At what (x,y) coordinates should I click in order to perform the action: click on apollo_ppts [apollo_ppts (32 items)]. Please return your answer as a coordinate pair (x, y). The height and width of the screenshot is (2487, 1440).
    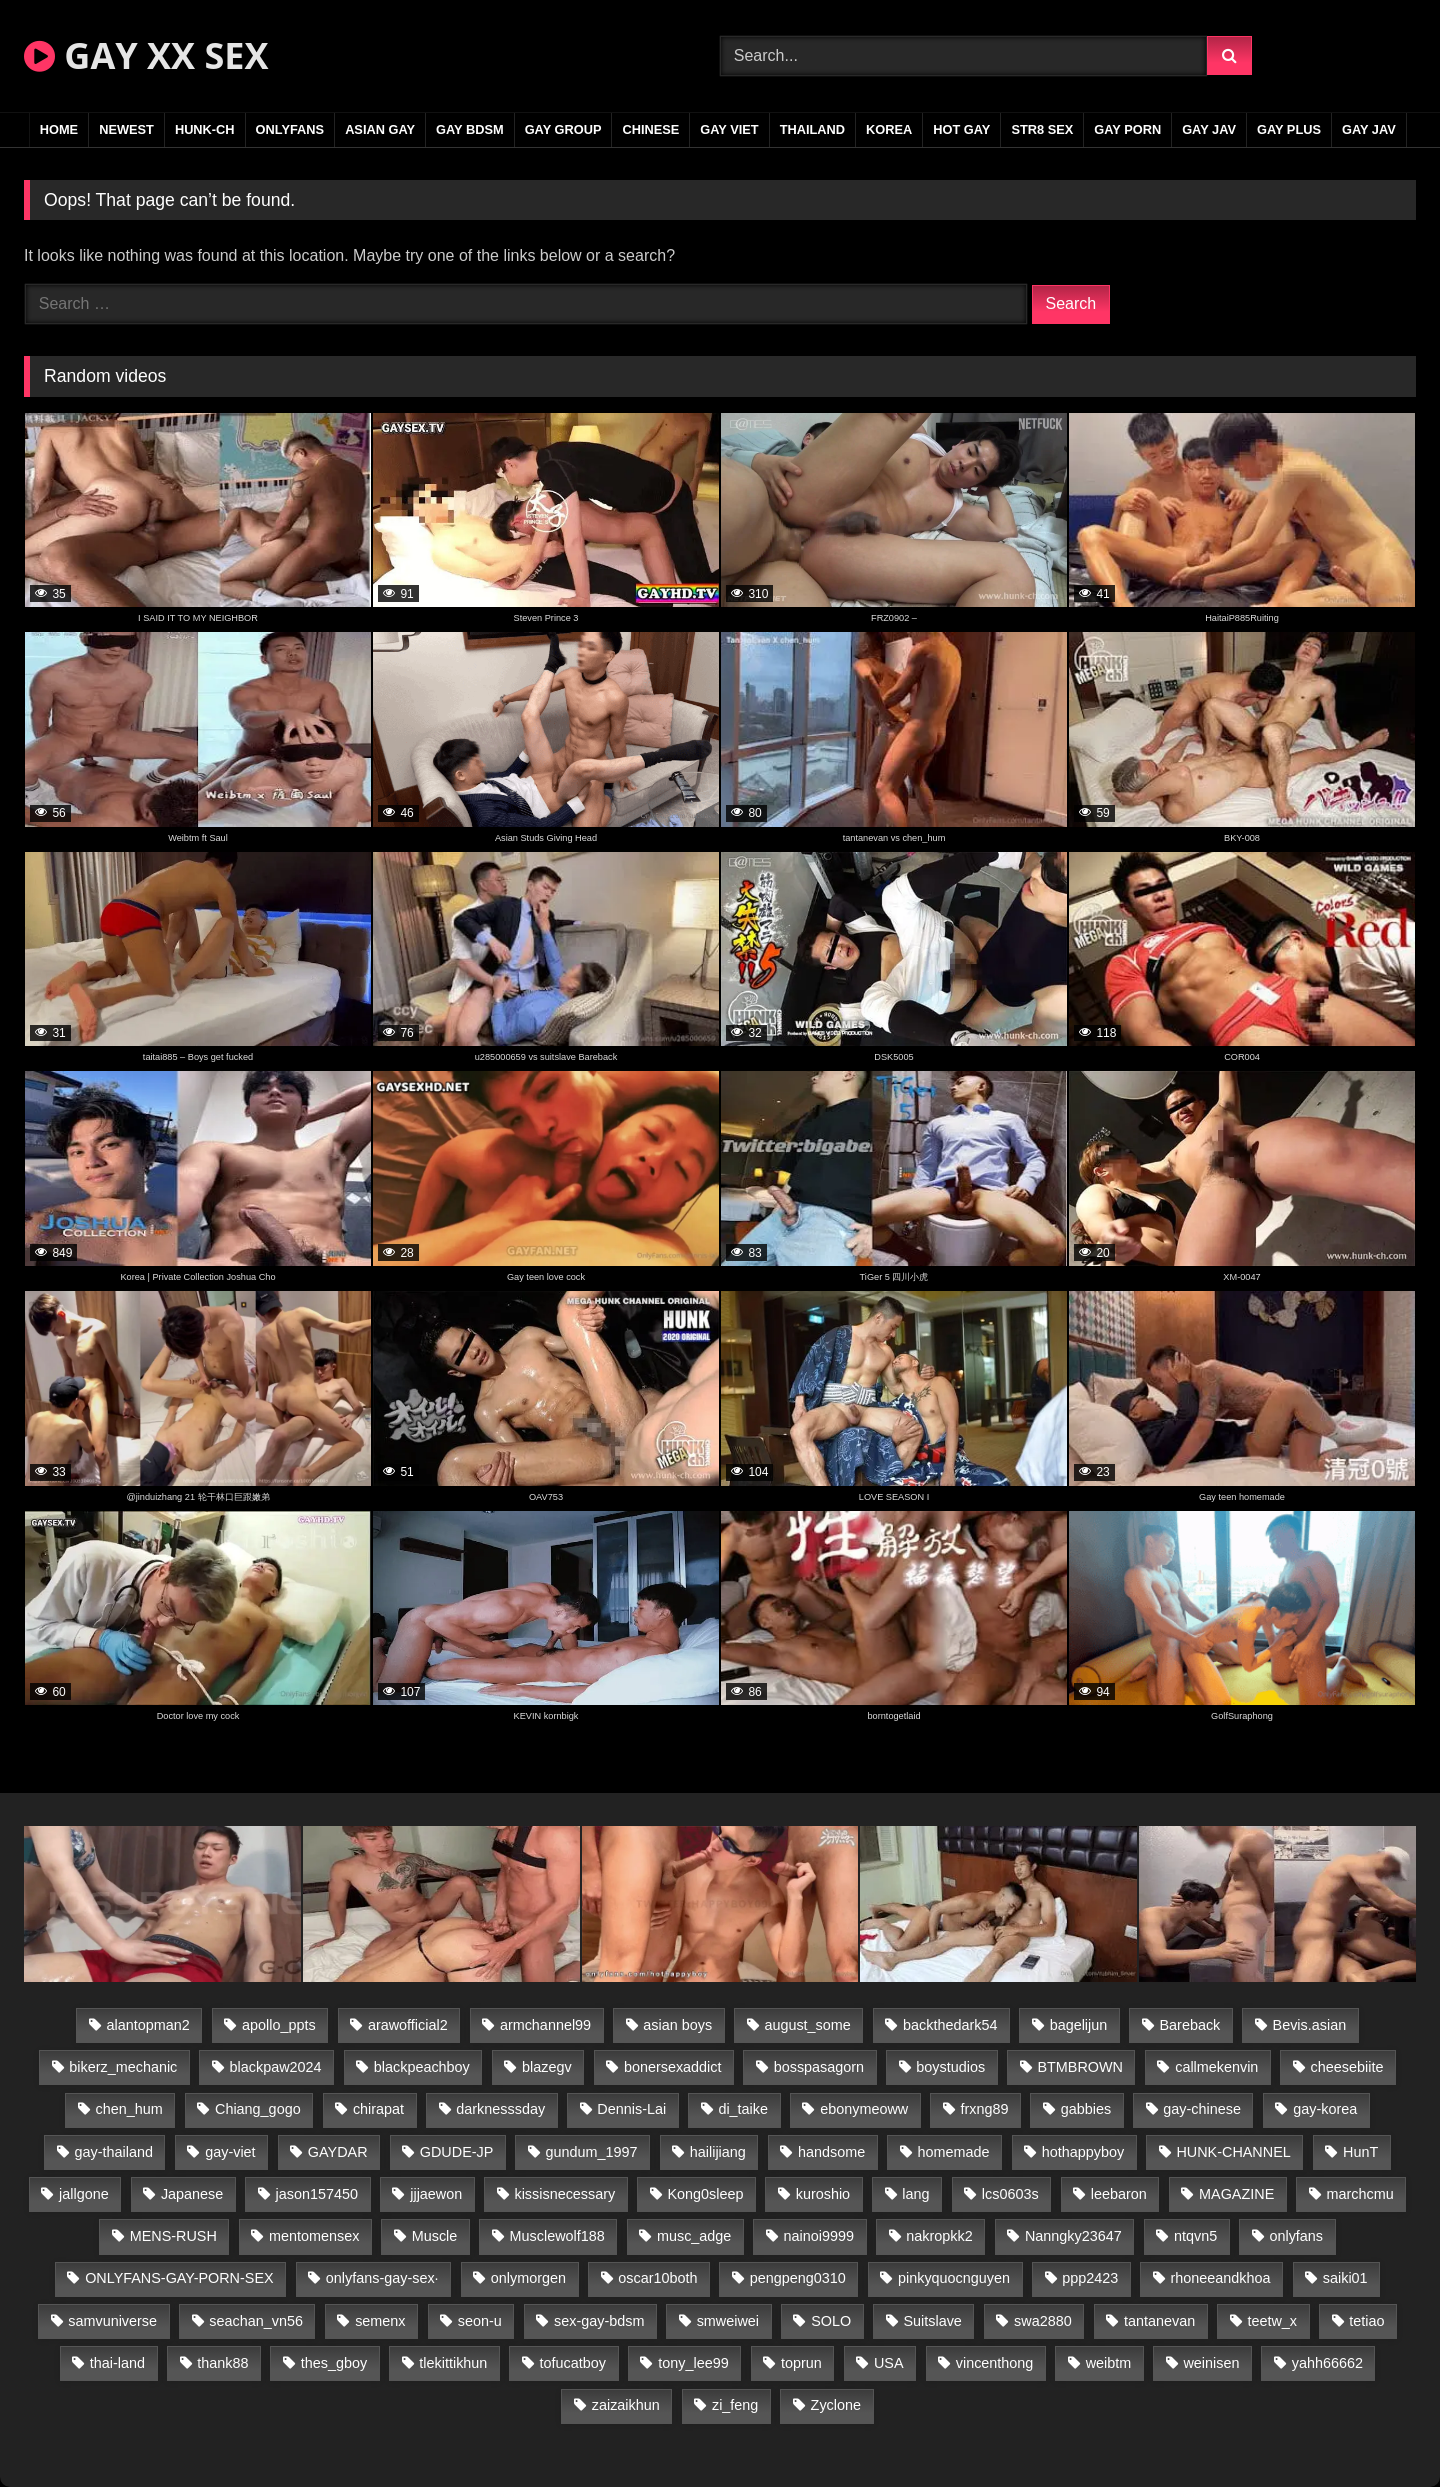
    Looking at the image, I should click on (279, 2025).